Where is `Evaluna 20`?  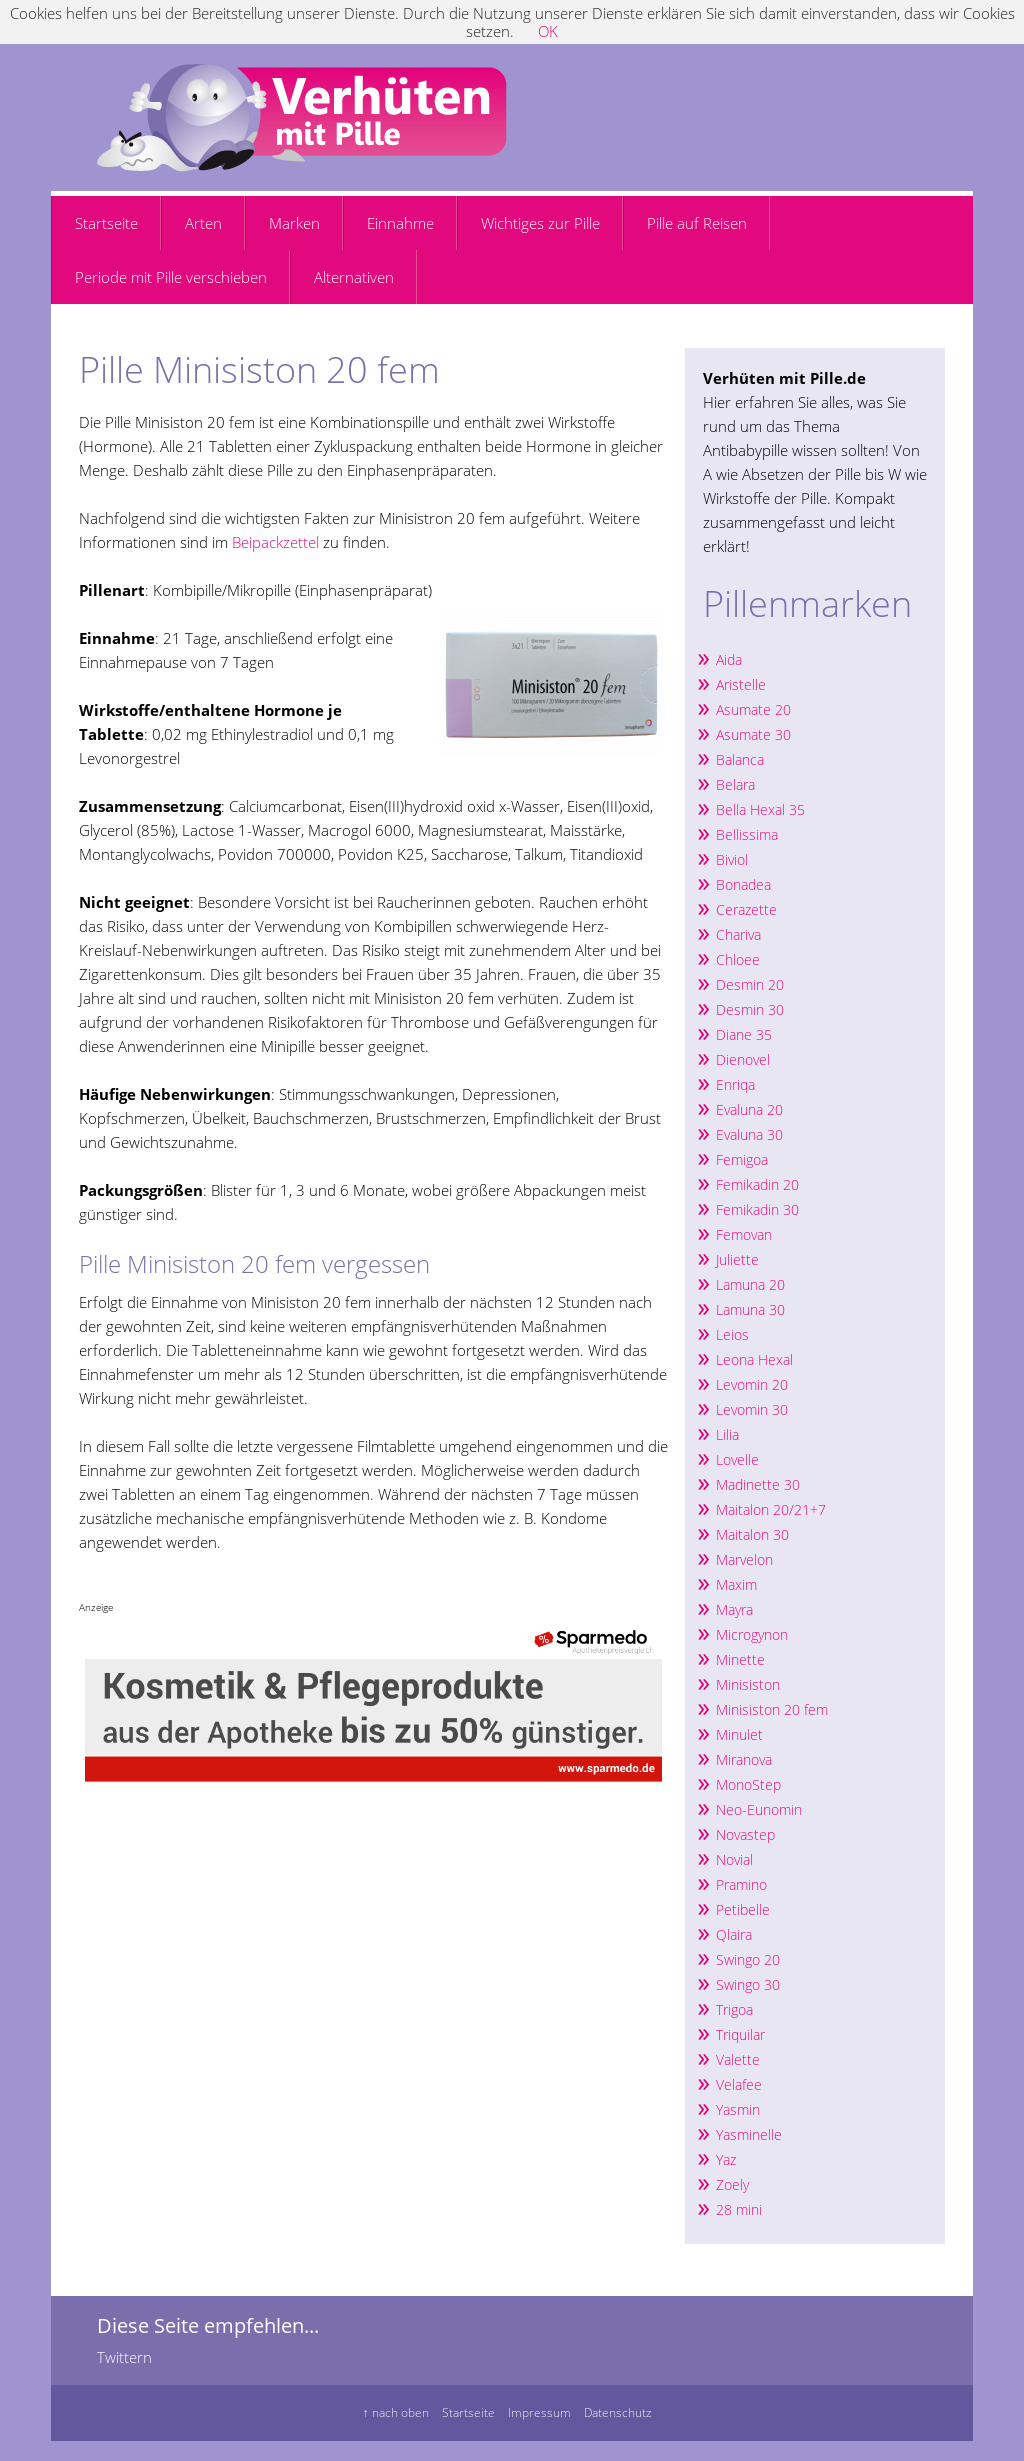
Evaluna 20 is located at coordinates (749, 1109).